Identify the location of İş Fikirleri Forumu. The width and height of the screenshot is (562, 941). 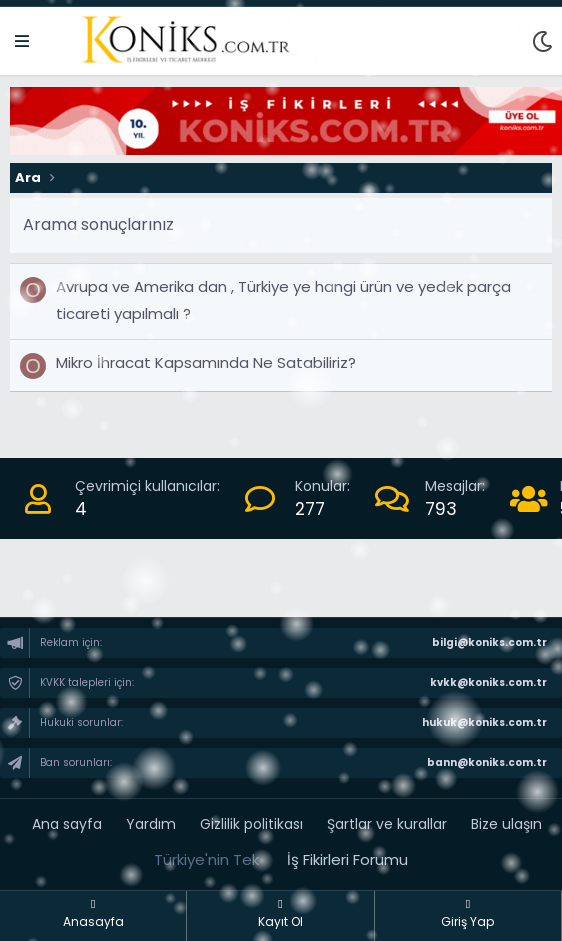
(347, 859).